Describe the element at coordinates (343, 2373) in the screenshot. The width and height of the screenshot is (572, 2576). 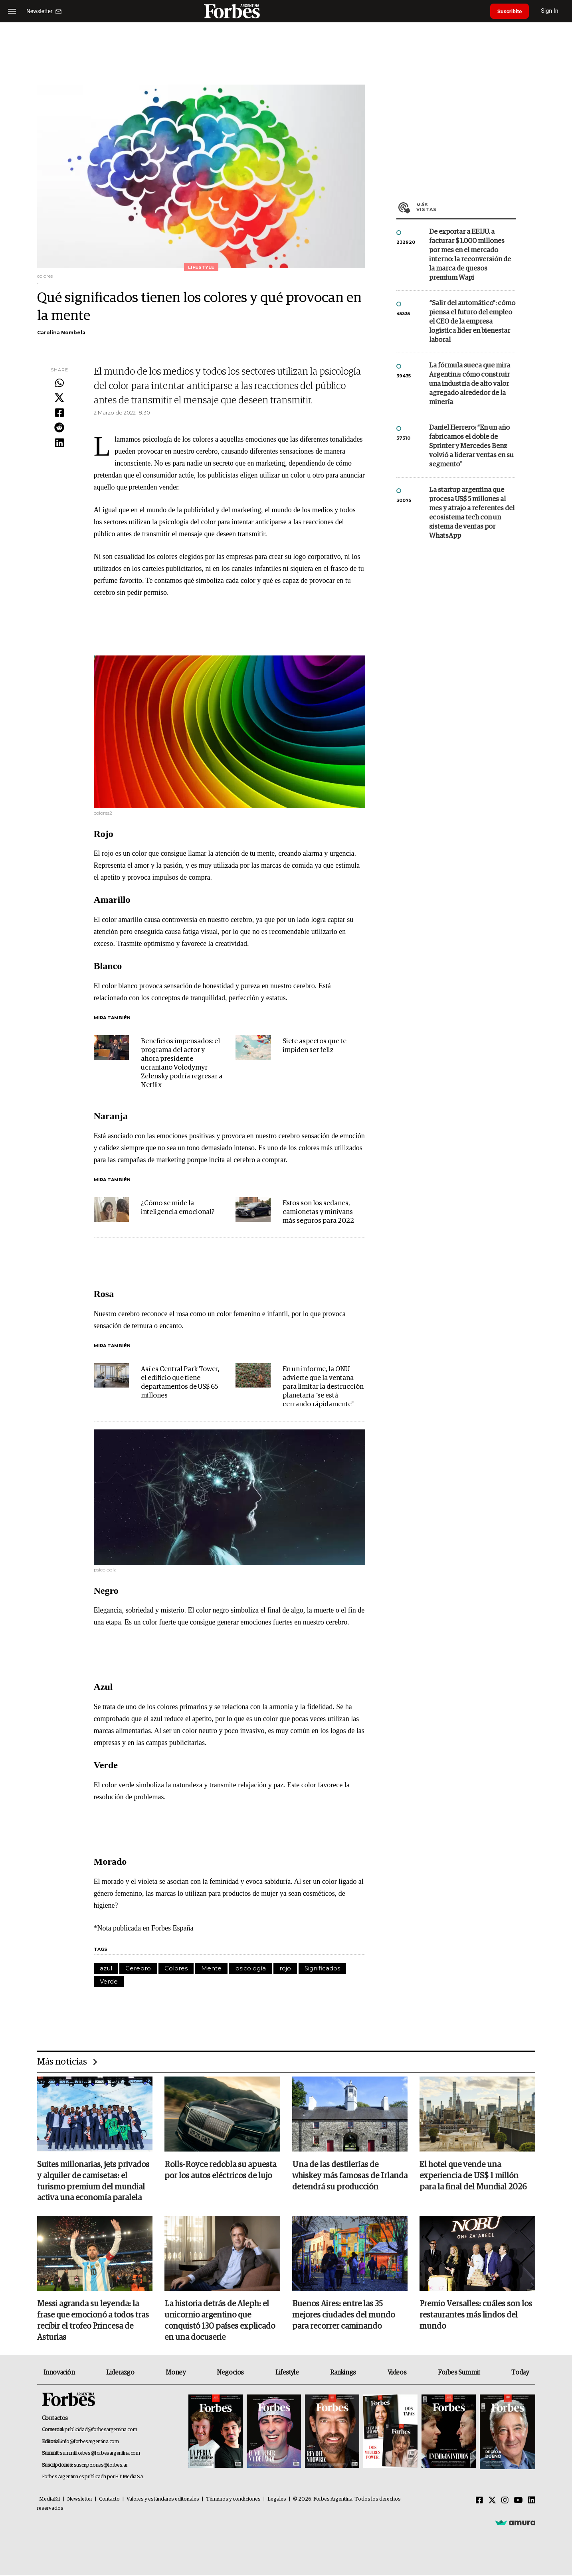
I see `Rankings` at that location.